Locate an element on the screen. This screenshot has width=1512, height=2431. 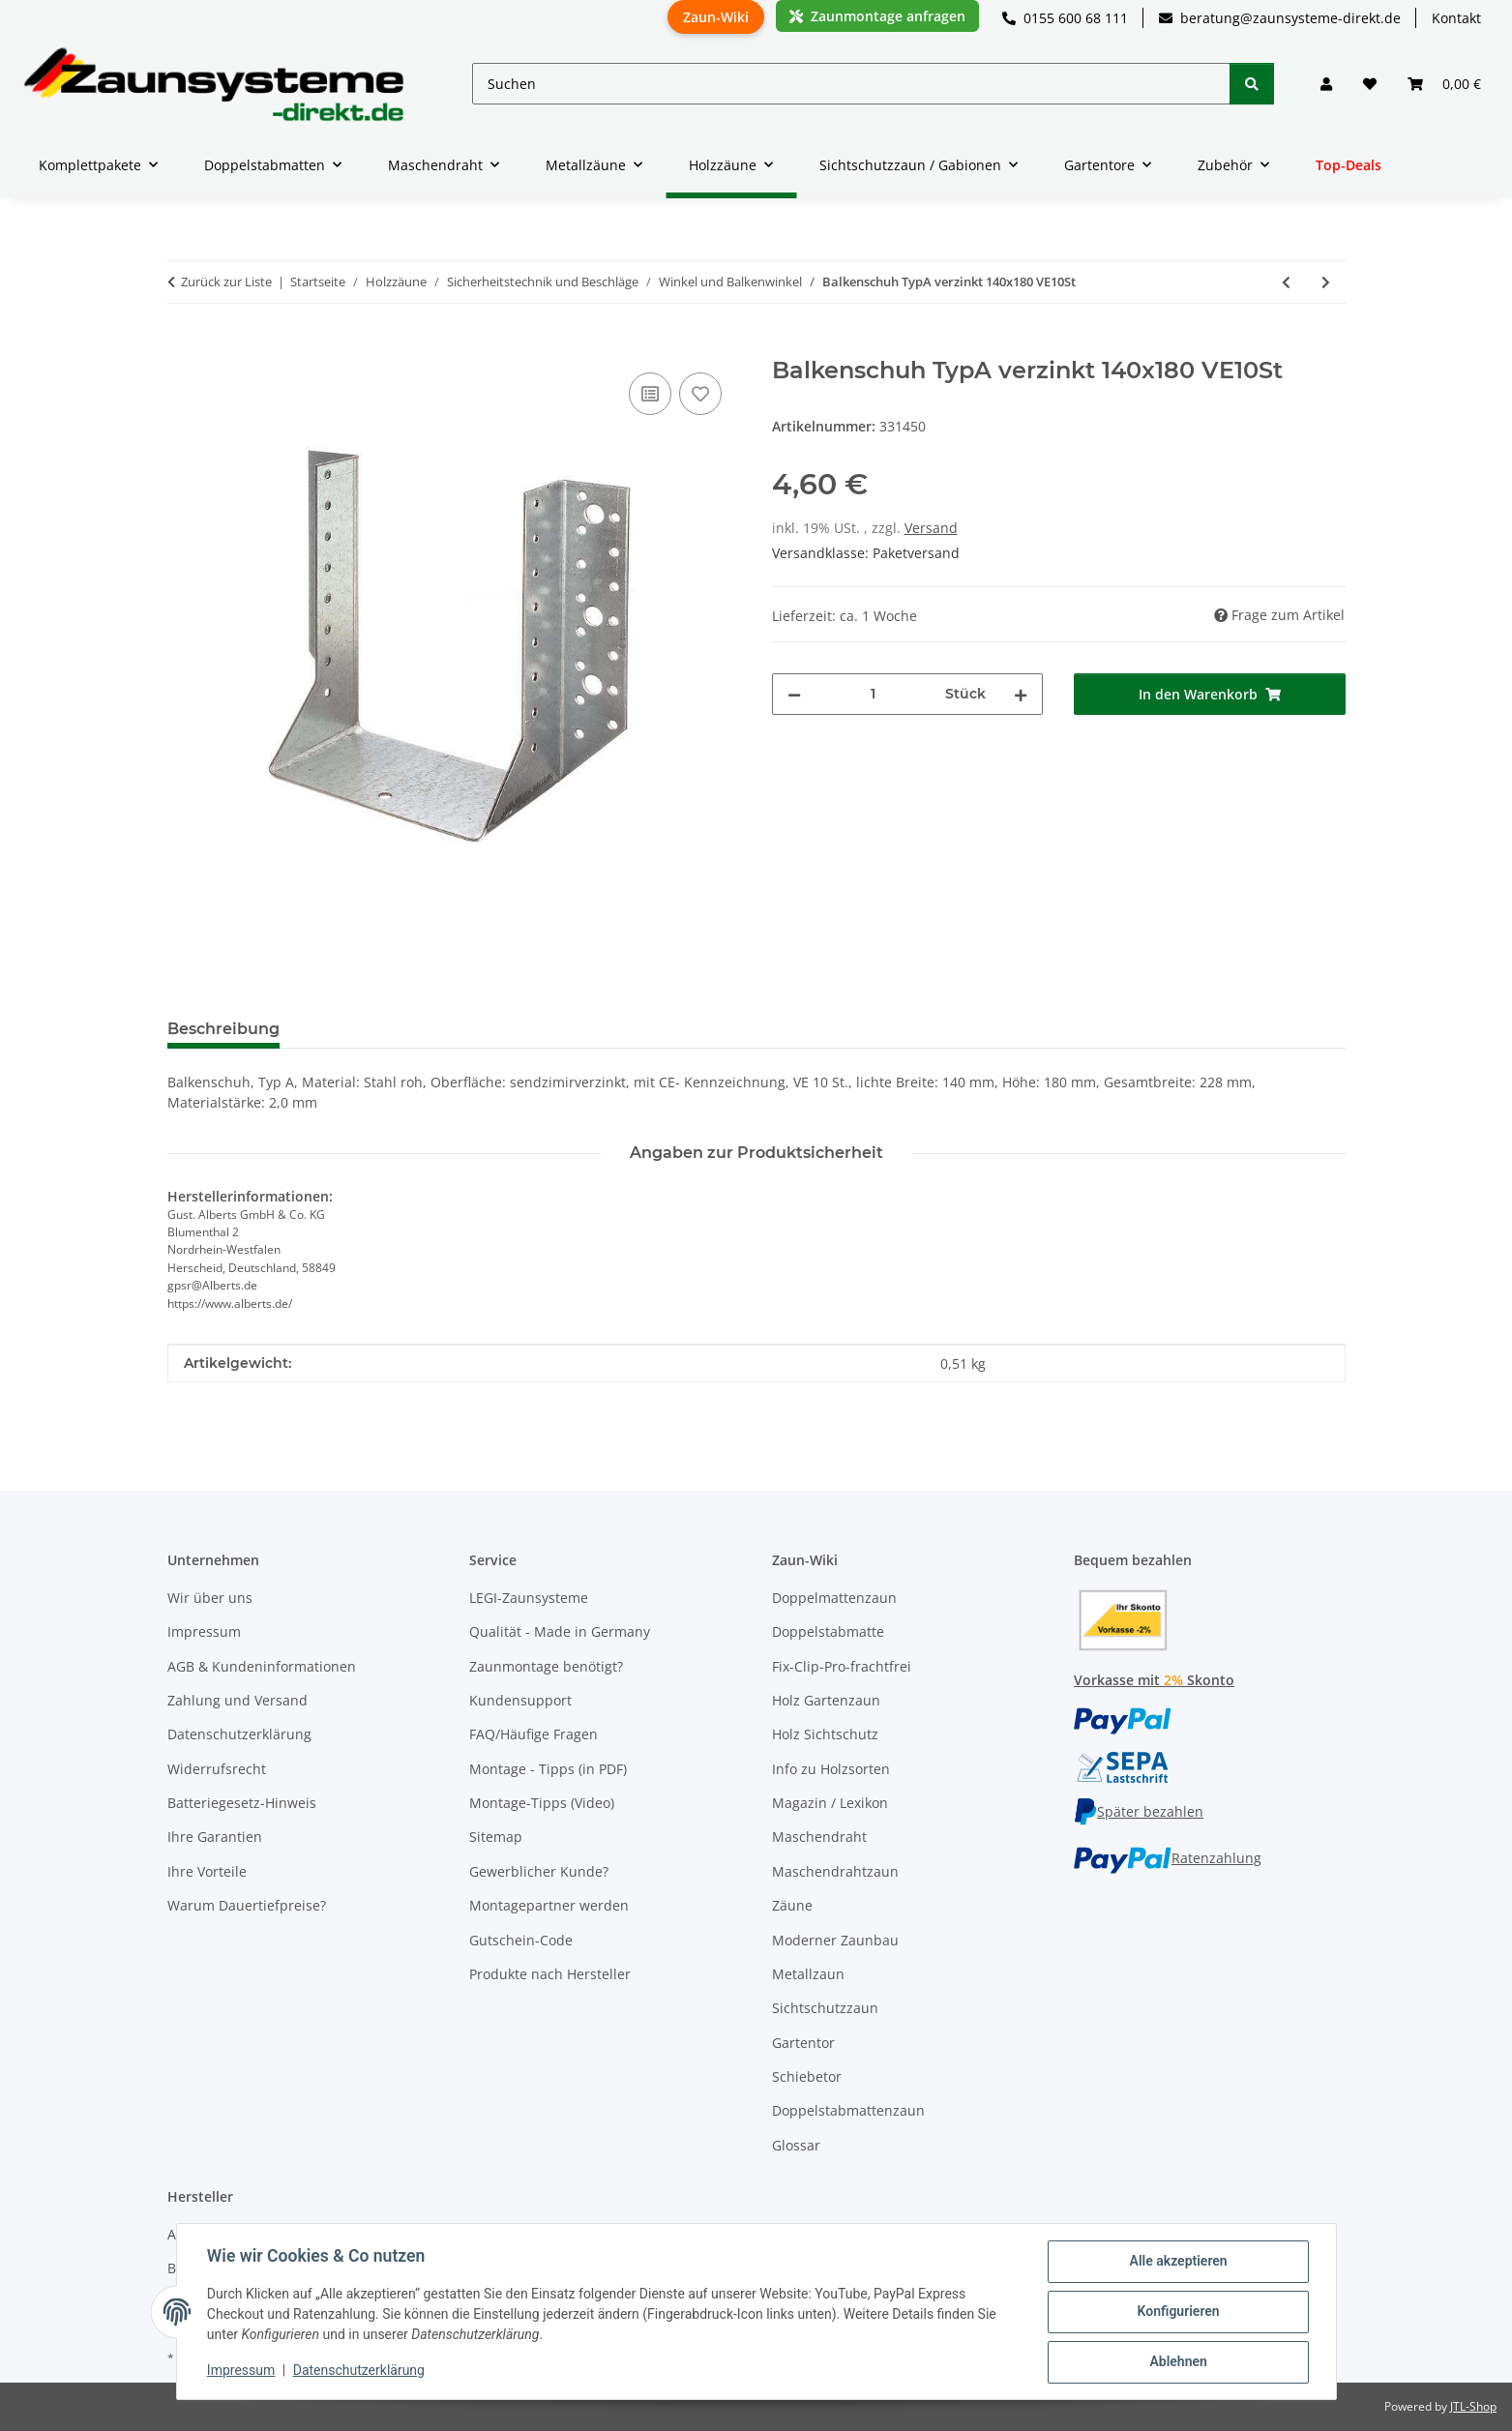
Kontakt is located at coordinates (1456, 18).